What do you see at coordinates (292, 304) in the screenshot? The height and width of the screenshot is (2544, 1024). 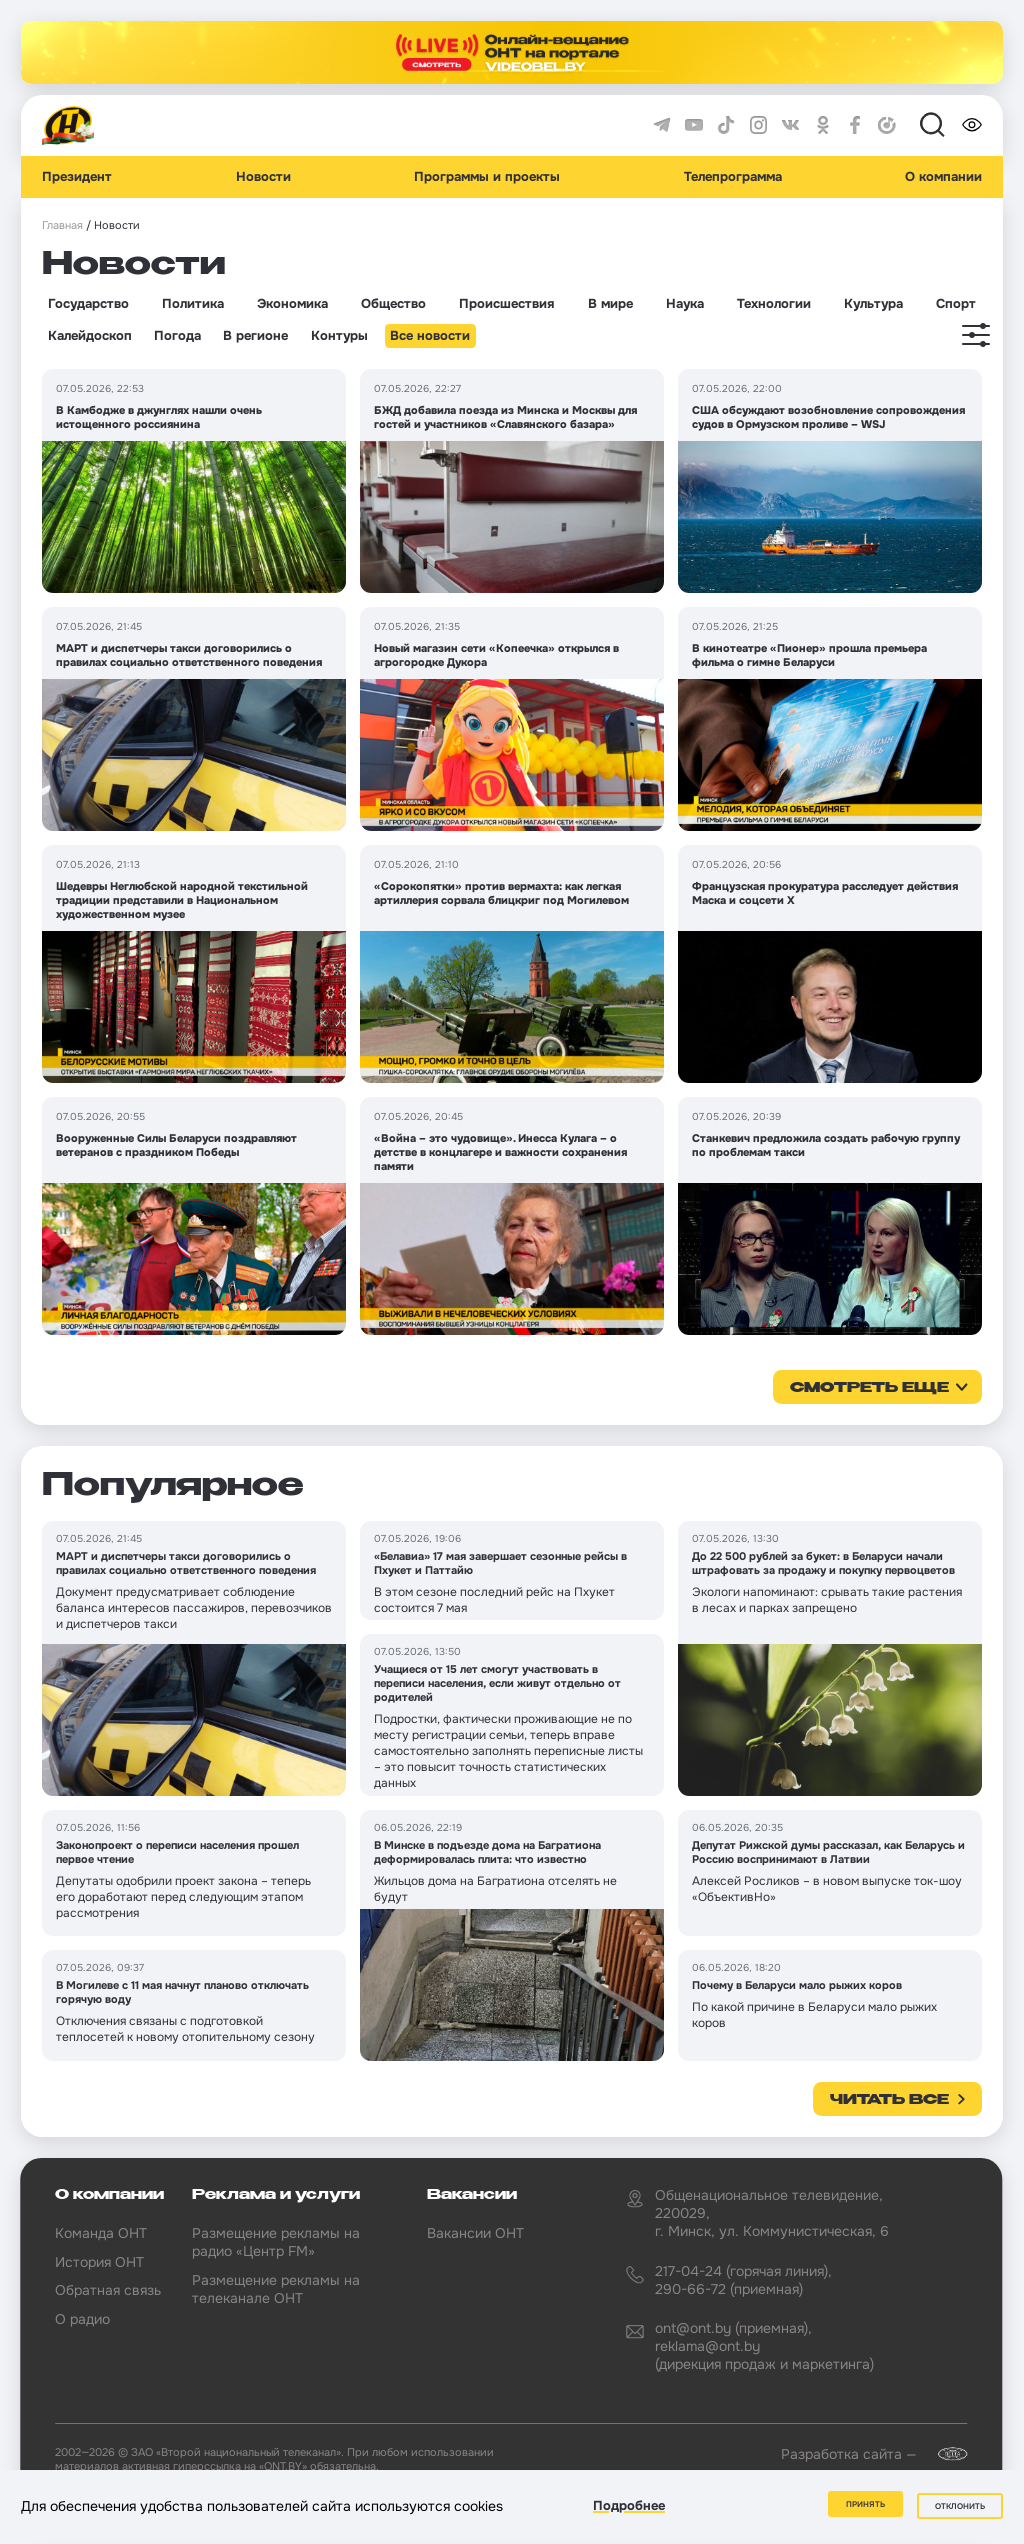 I see `Экономика` at bounding box center [292, 304].